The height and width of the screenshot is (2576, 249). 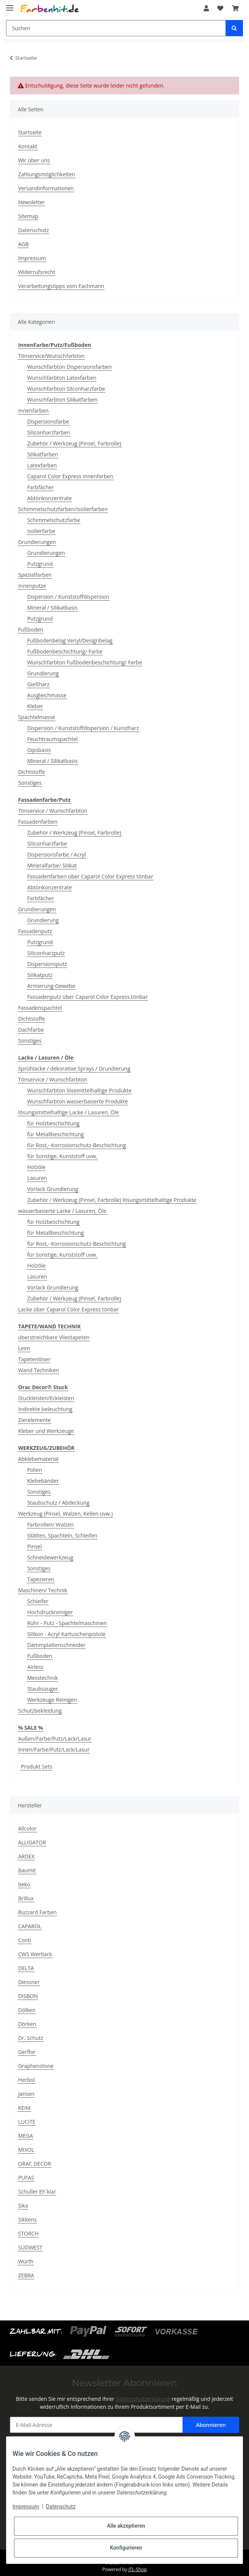 I want to click on Fassadenfarben über Caparol Color Express tönbar, so click(x=90, y=876).